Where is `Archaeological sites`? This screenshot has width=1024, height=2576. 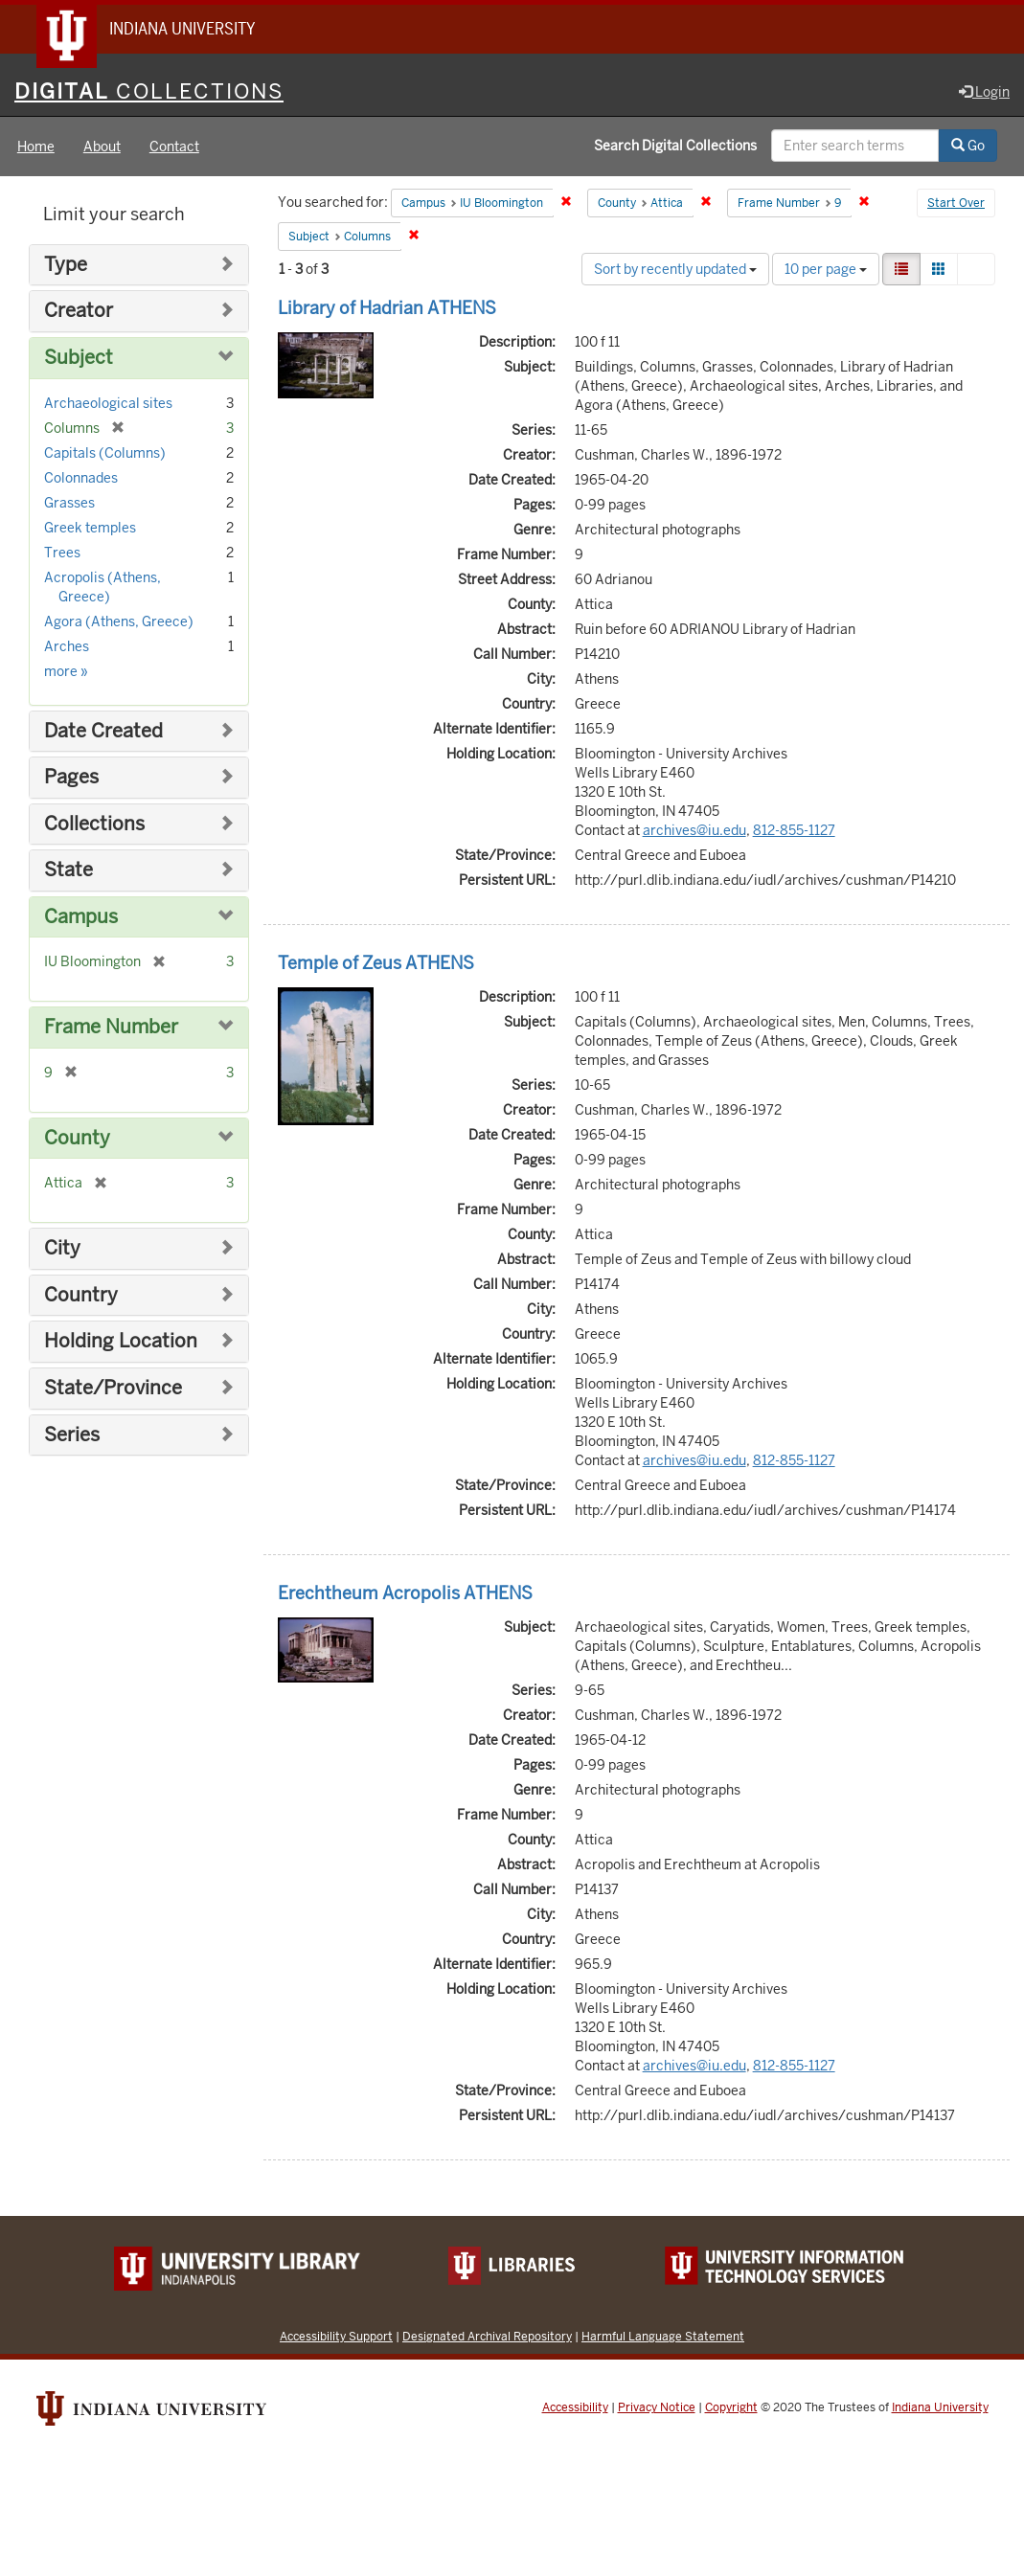 Archaeological sites is located at coordinates (108, 404).